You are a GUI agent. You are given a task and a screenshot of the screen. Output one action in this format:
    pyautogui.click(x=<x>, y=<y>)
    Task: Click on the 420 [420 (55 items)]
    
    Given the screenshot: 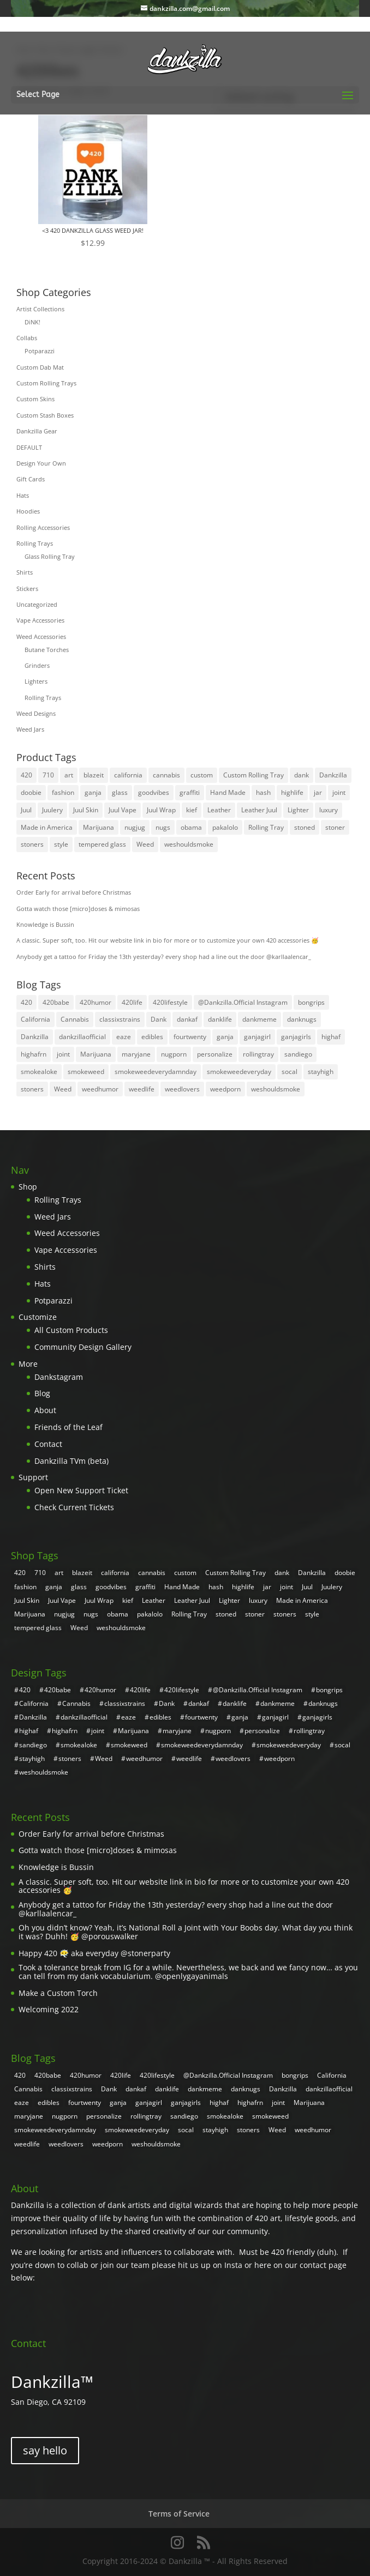 What is the action you would take?
    pyautogui.click(x=26, y=1002)
    